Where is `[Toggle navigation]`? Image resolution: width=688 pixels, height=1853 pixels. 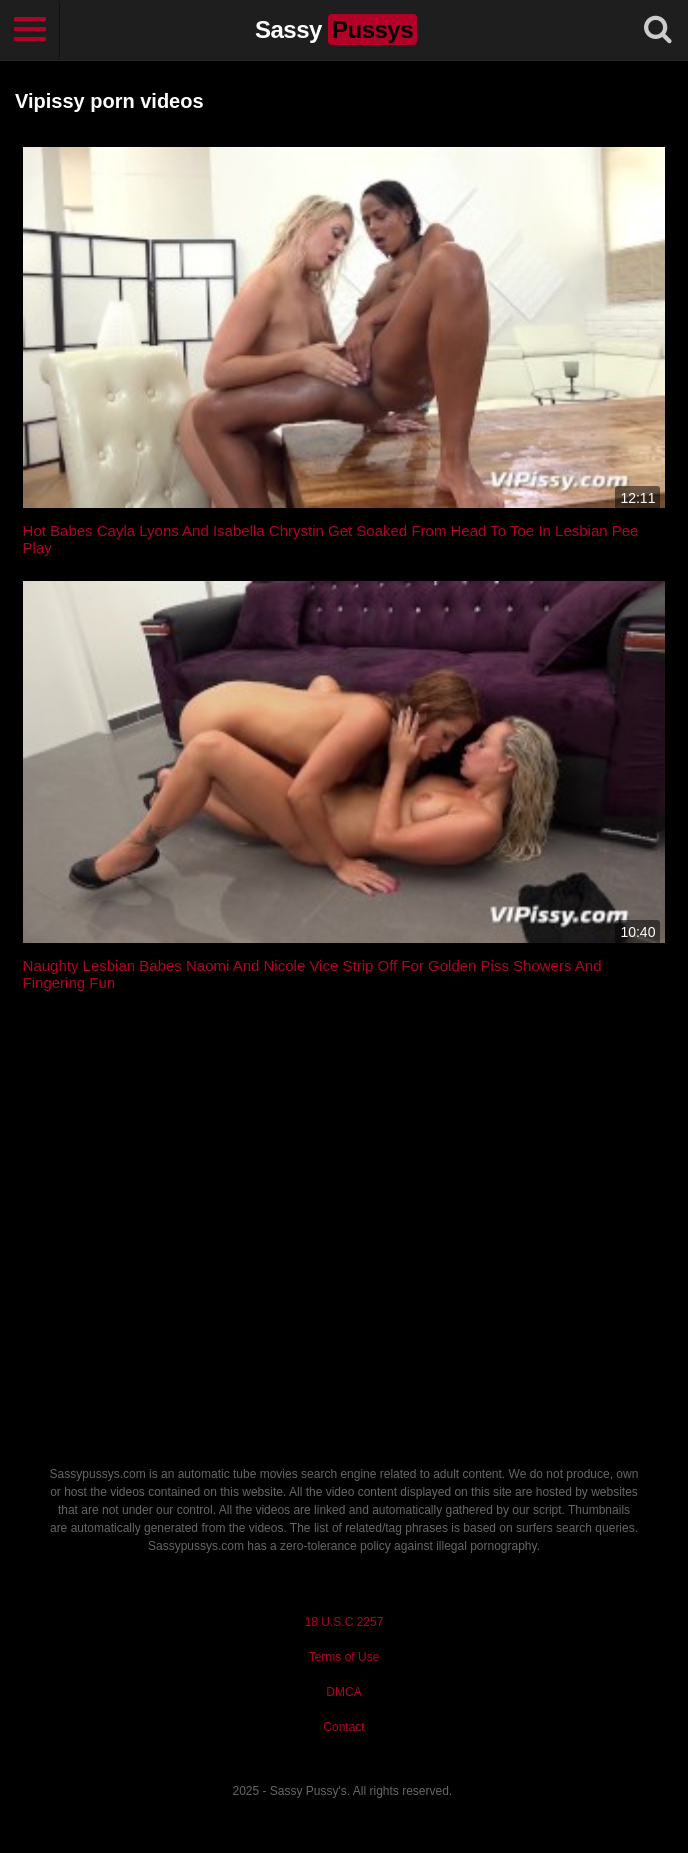
[Toggle navigation] is located at coordinates (30, 30).